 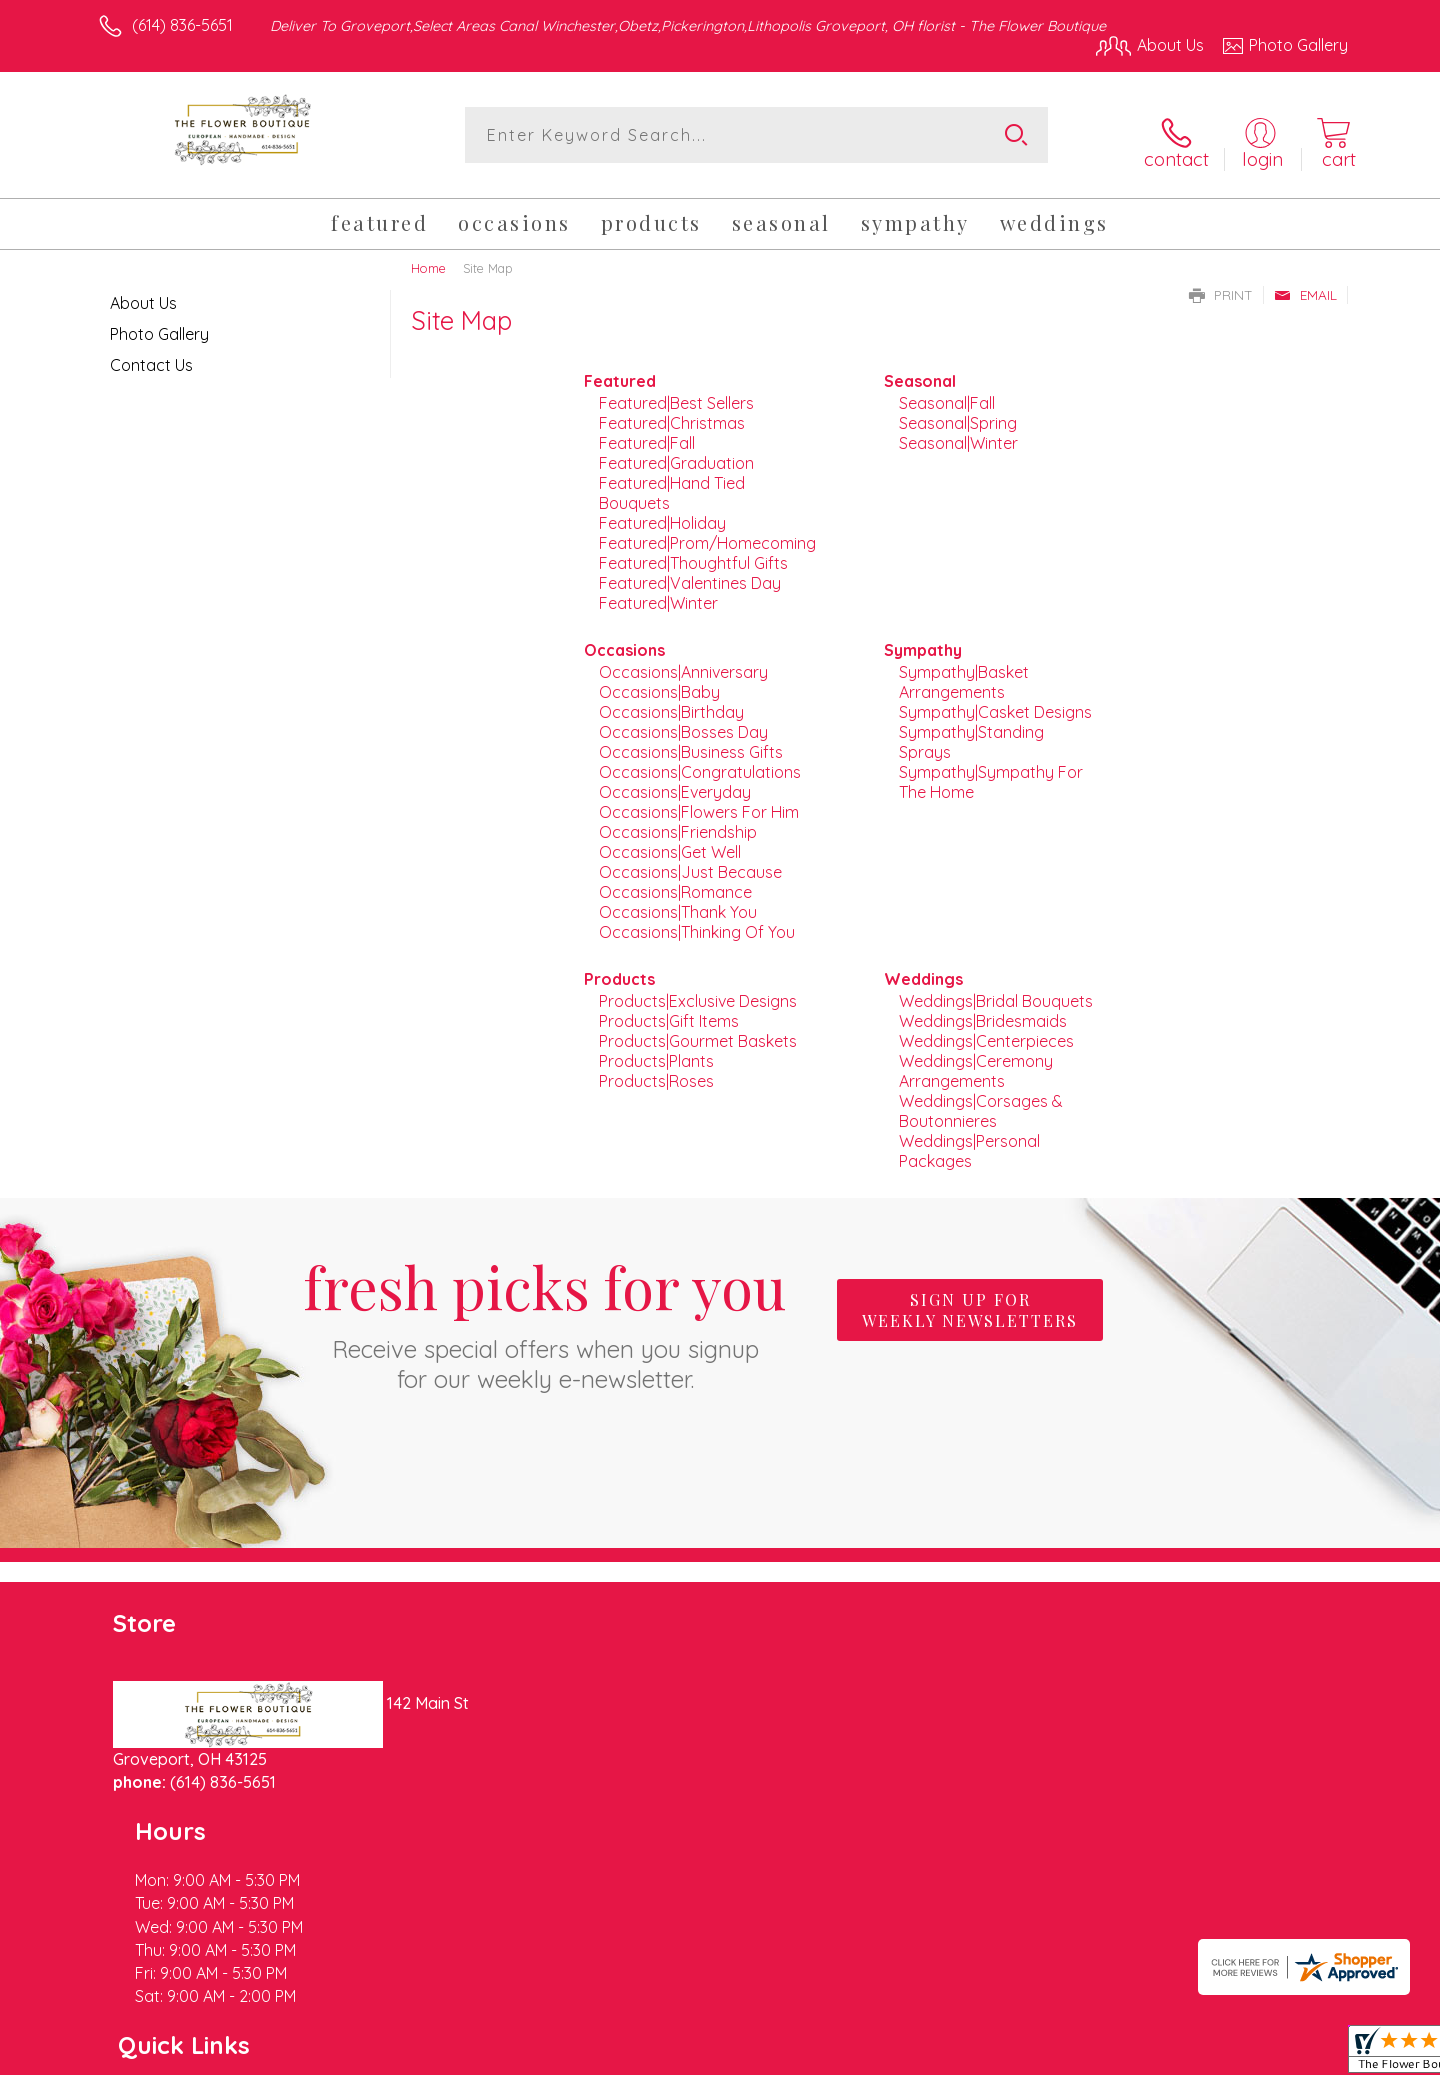 I want to click on Seasonal|Fall, so click(x=947, y=393).